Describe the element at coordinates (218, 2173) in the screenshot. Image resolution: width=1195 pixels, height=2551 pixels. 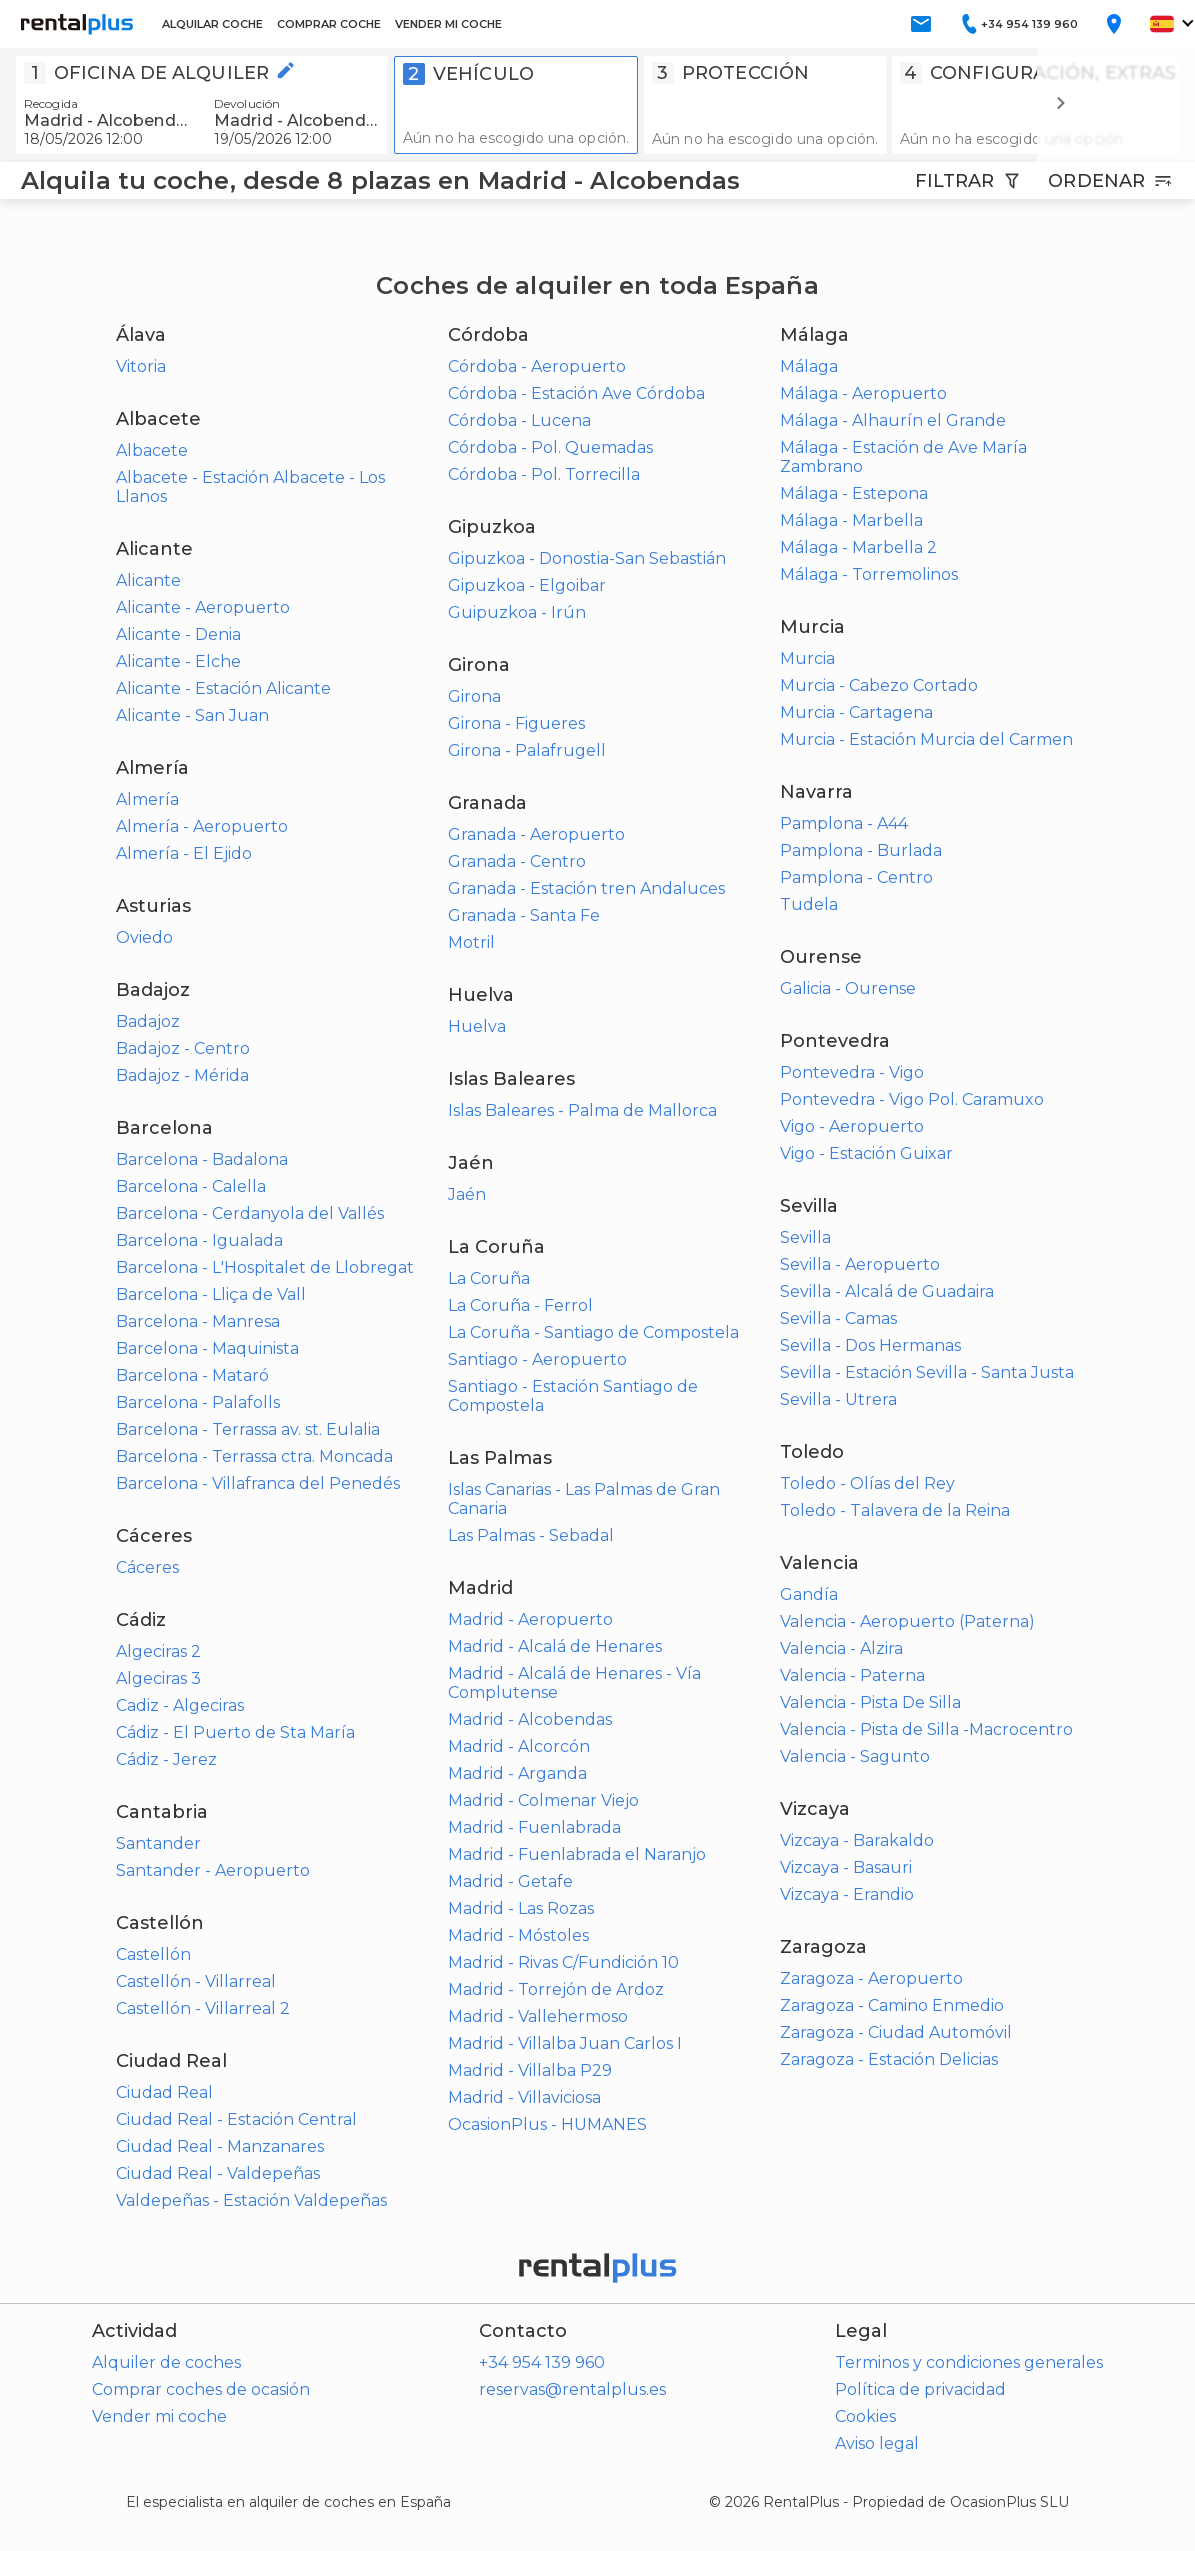
I see `Ciudad Real - Valdepeñas` at that location.